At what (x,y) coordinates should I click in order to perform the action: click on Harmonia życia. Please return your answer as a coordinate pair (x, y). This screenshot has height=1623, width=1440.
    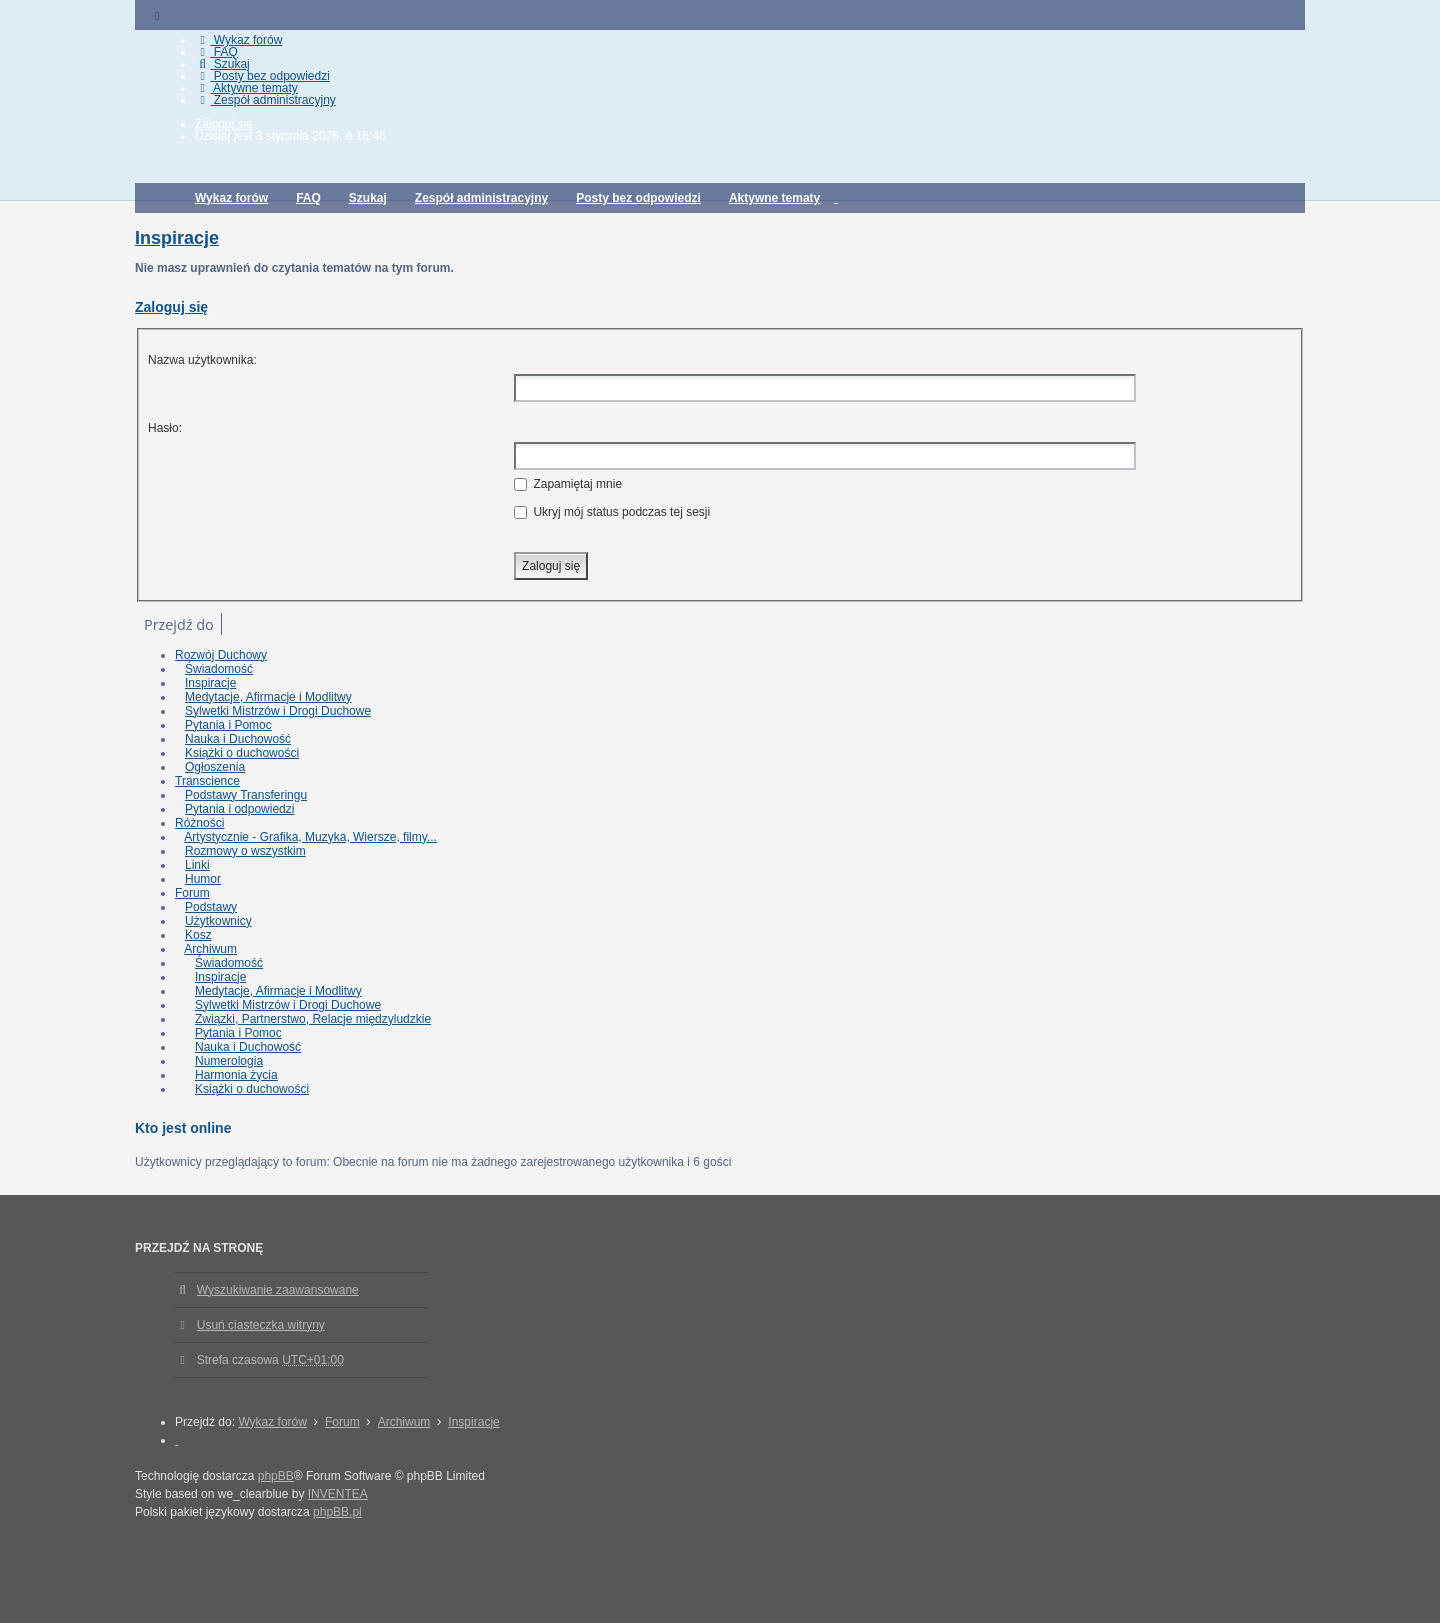
    Looking at the image, I should click on (236, 1075).